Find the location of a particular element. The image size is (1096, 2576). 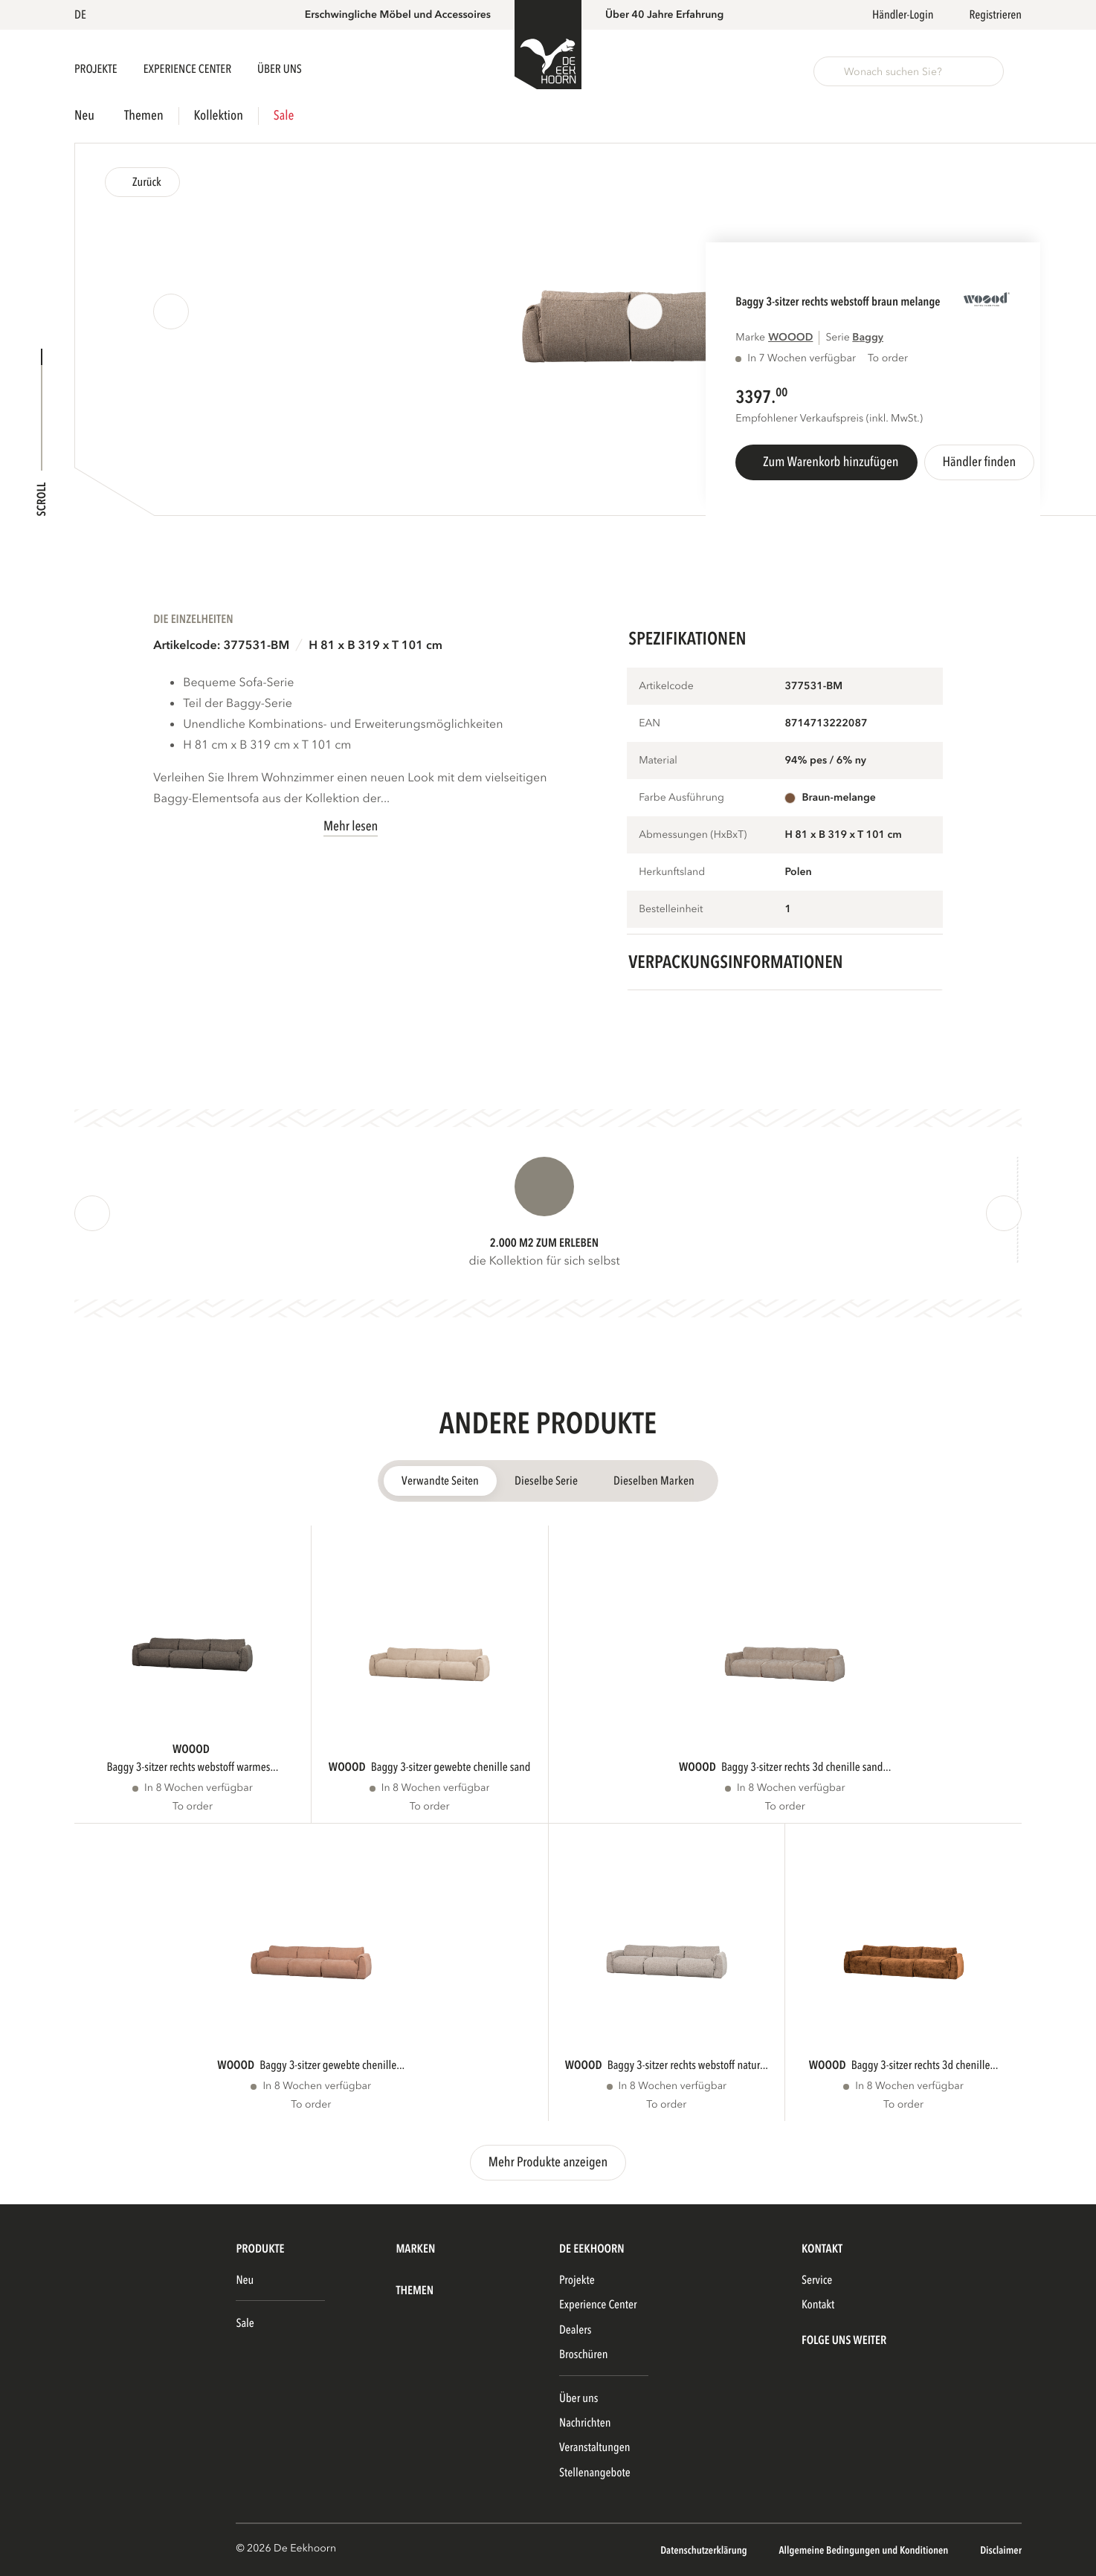

BAGGY 3-SITZER RECHTS WEBSTOFF WARMES... is located at coordinates (192, 1767).